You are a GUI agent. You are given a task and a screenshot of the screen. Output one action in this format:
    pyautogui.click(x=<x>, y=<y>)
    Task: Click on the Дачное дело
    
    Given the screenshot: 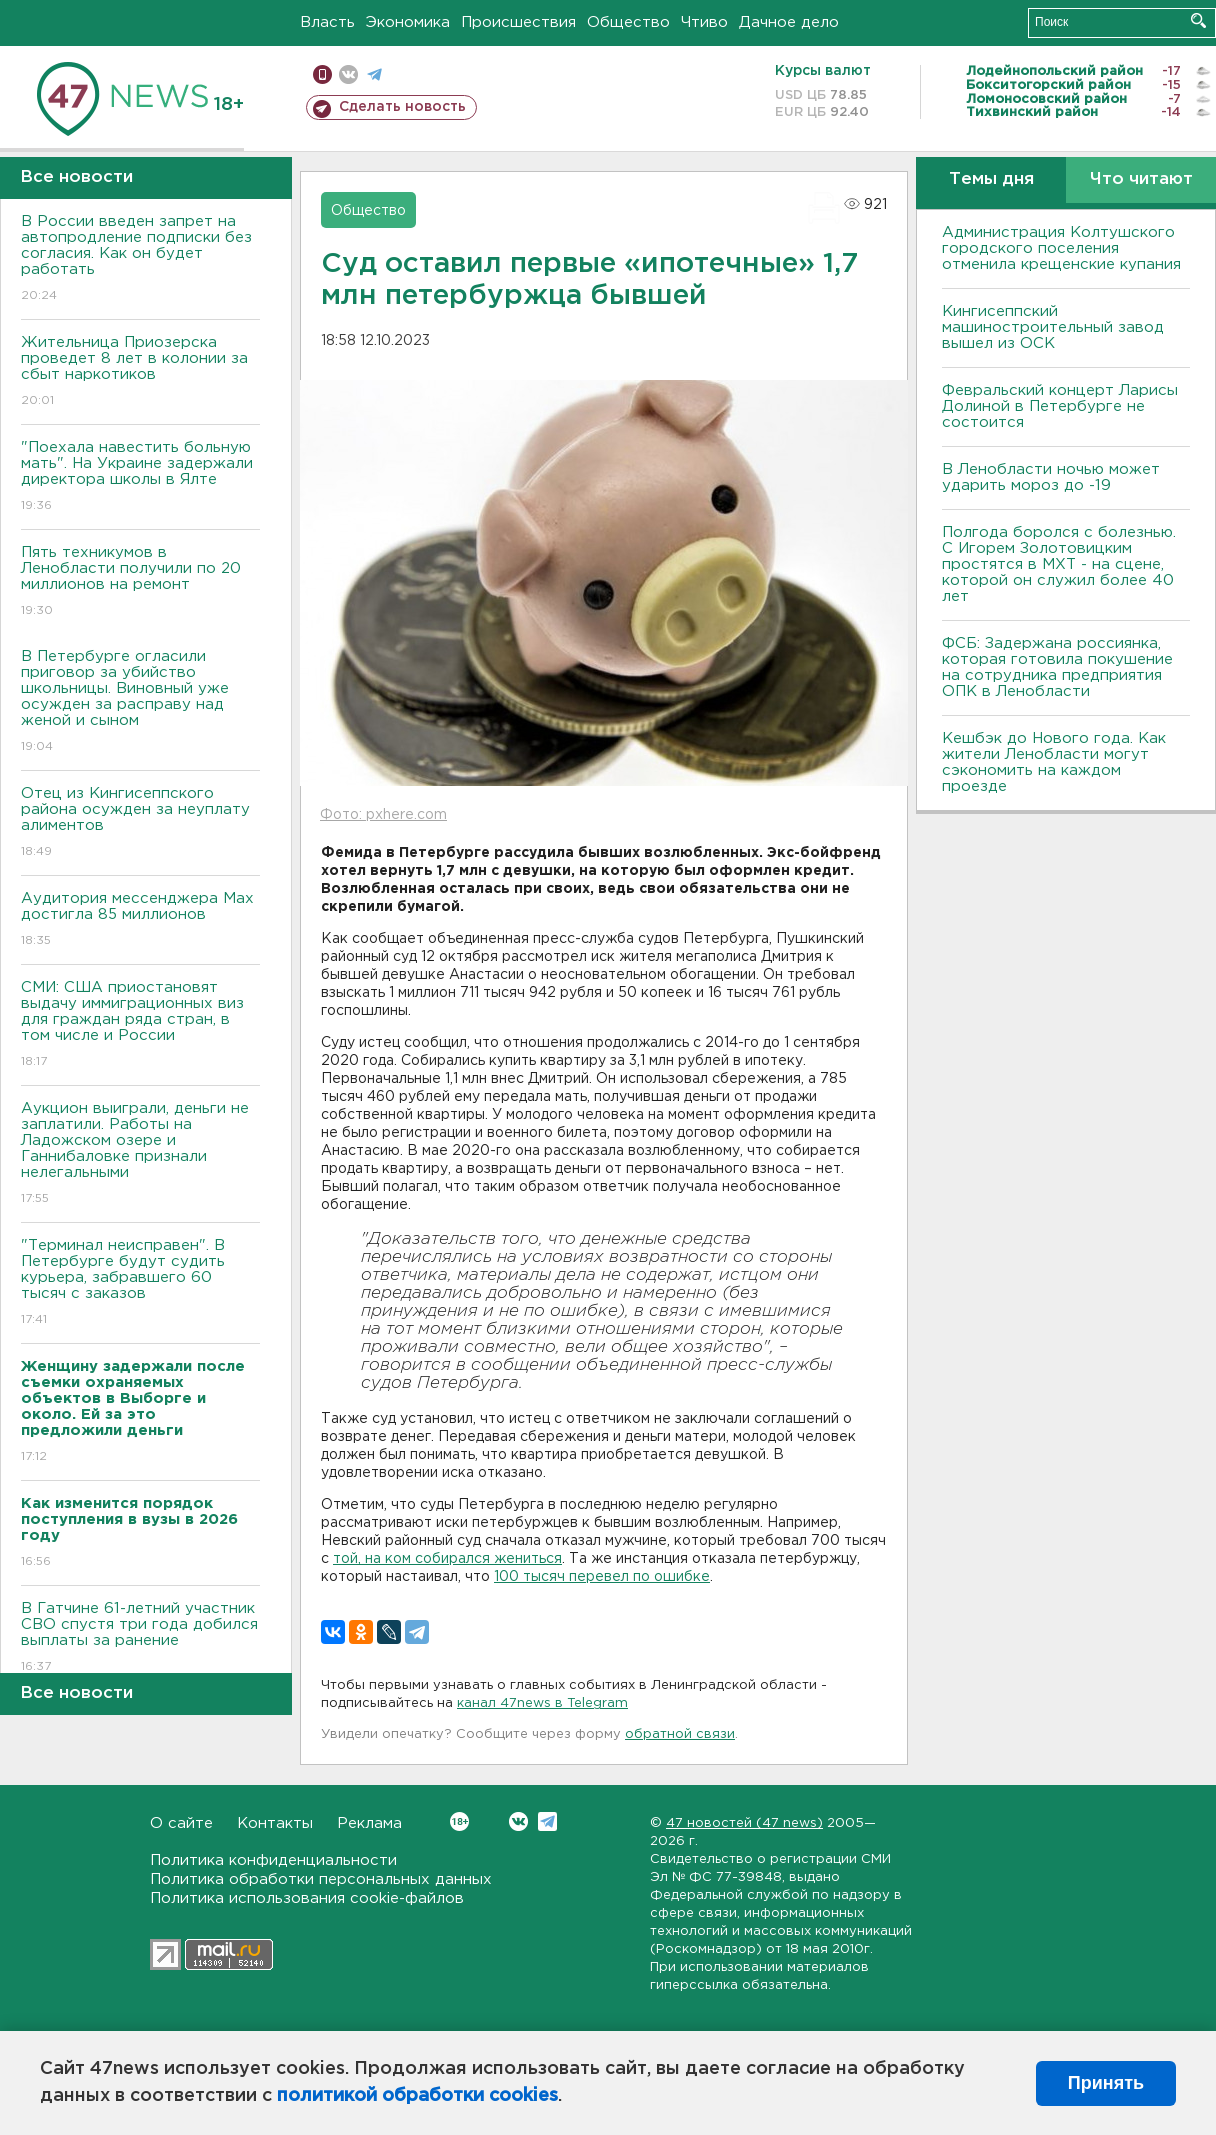 What is the action you would take?
    pyautogui.click(x=789, y=22)
    